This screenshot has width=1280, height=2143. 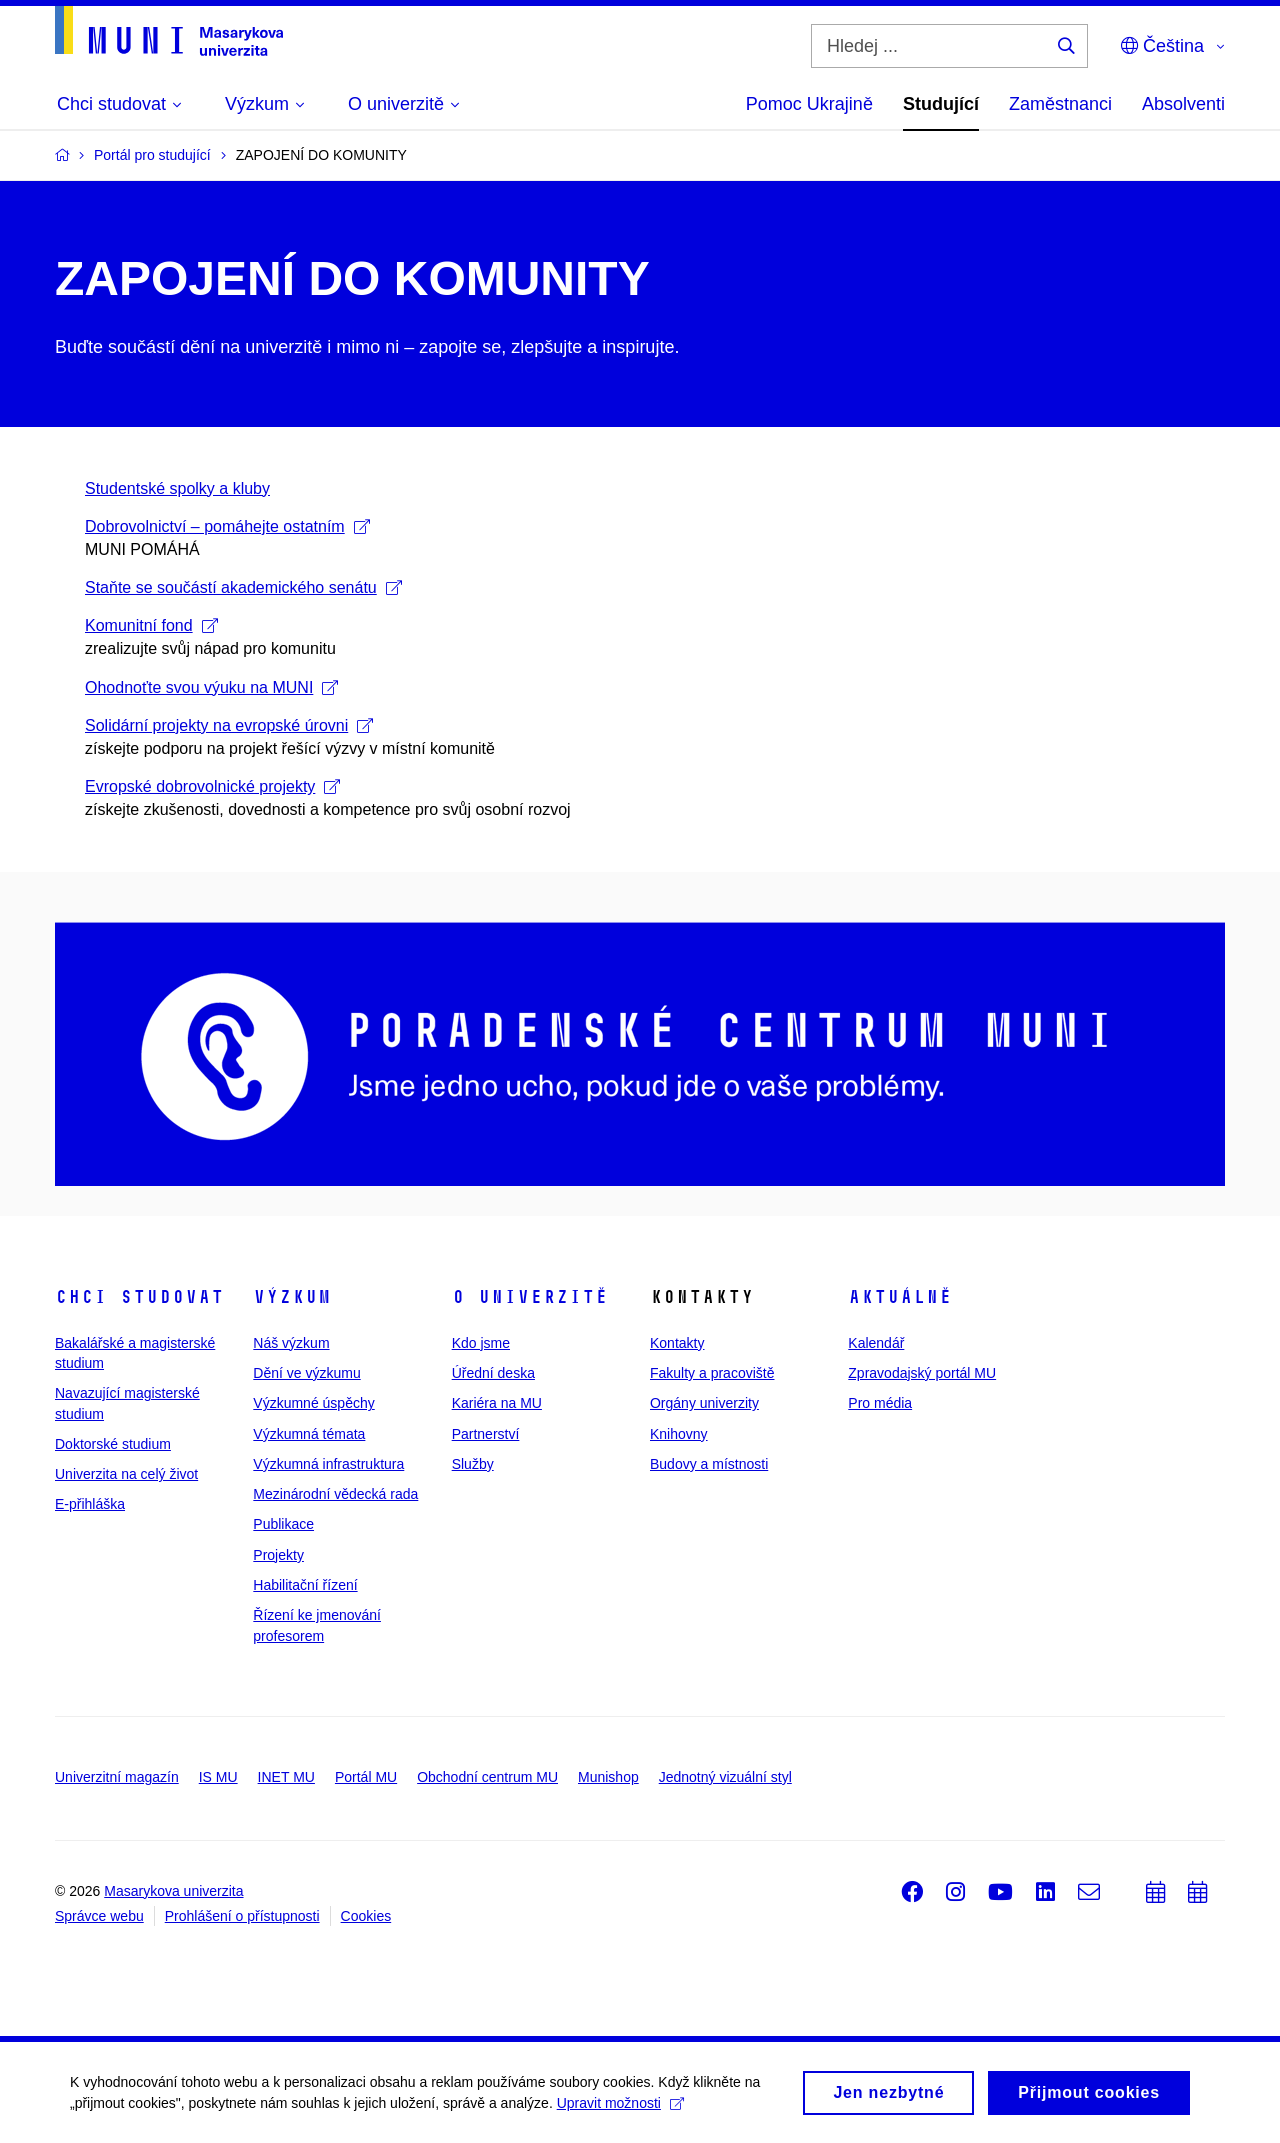 I want to click on Portál MU, so click(x=366, y=1777).